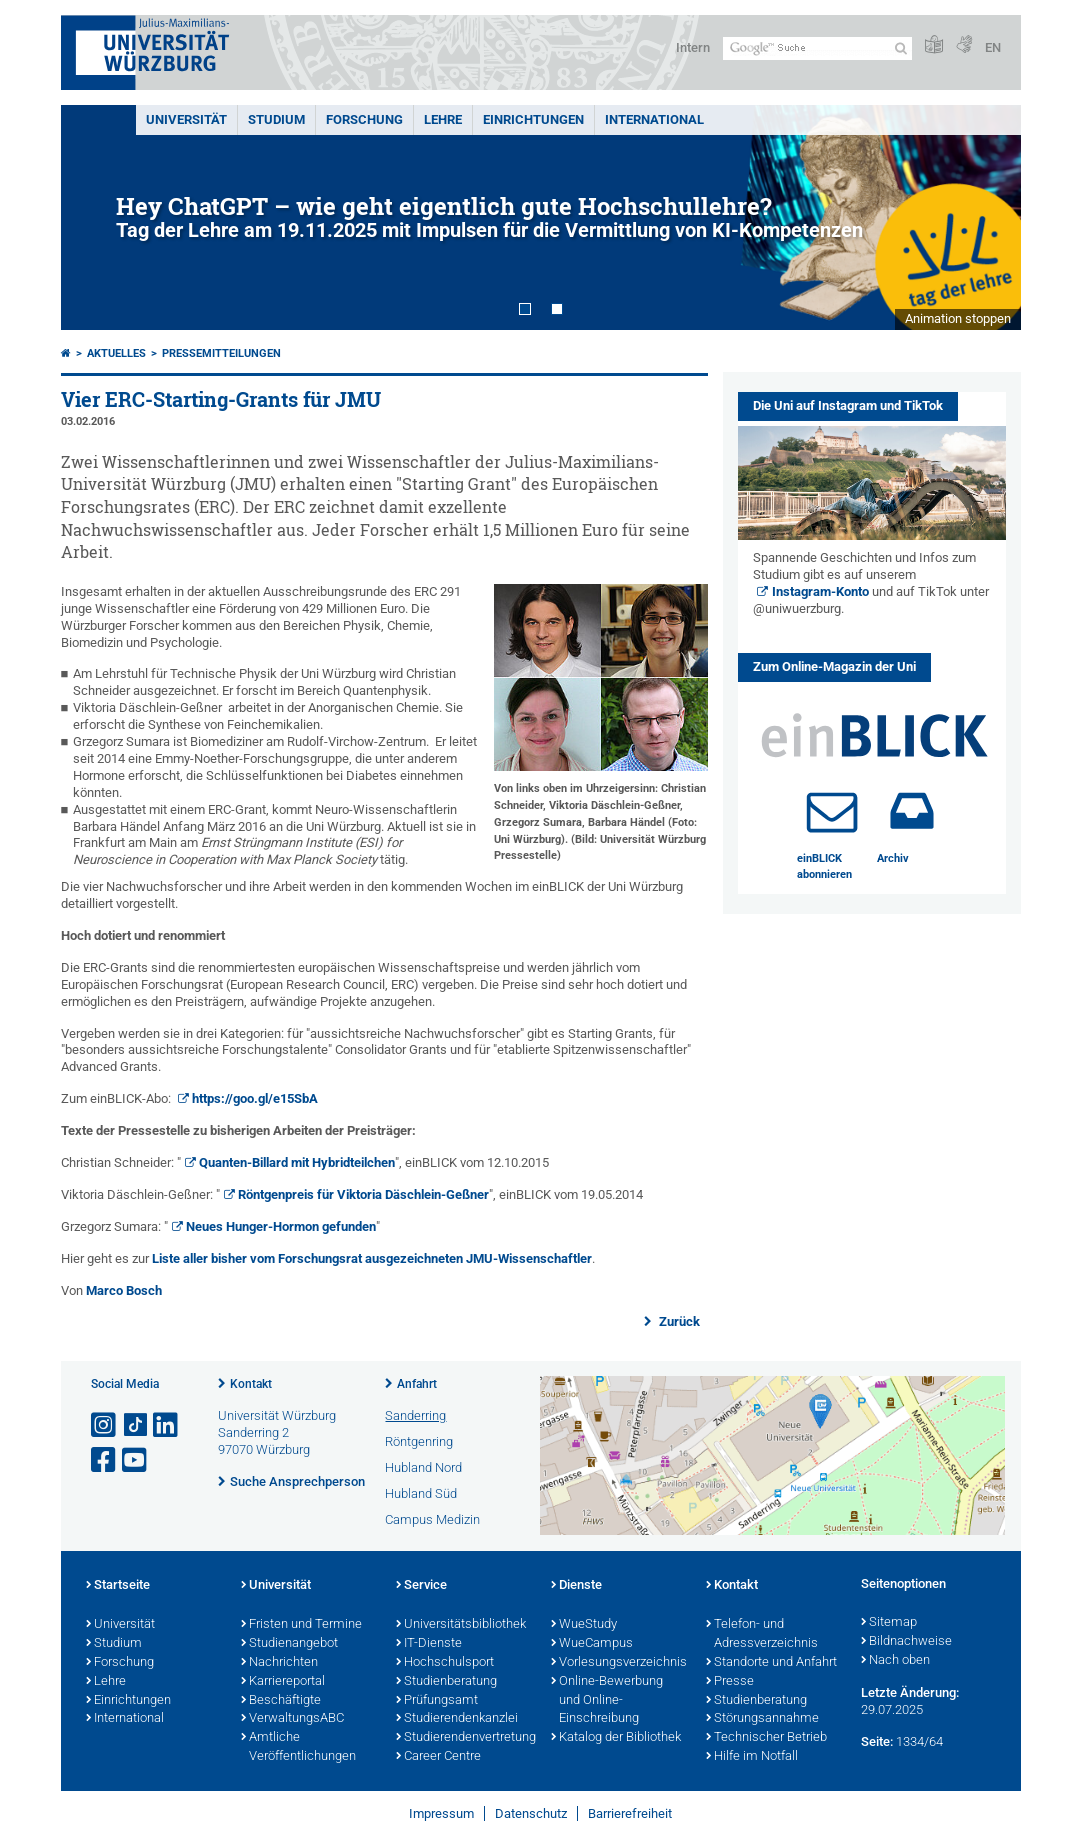 The height and width of the screenshot is (1838, 1081). Describe the element at coordinates (630, 1813) in the screenshot. I see `Barrierefreiheit` at that location.